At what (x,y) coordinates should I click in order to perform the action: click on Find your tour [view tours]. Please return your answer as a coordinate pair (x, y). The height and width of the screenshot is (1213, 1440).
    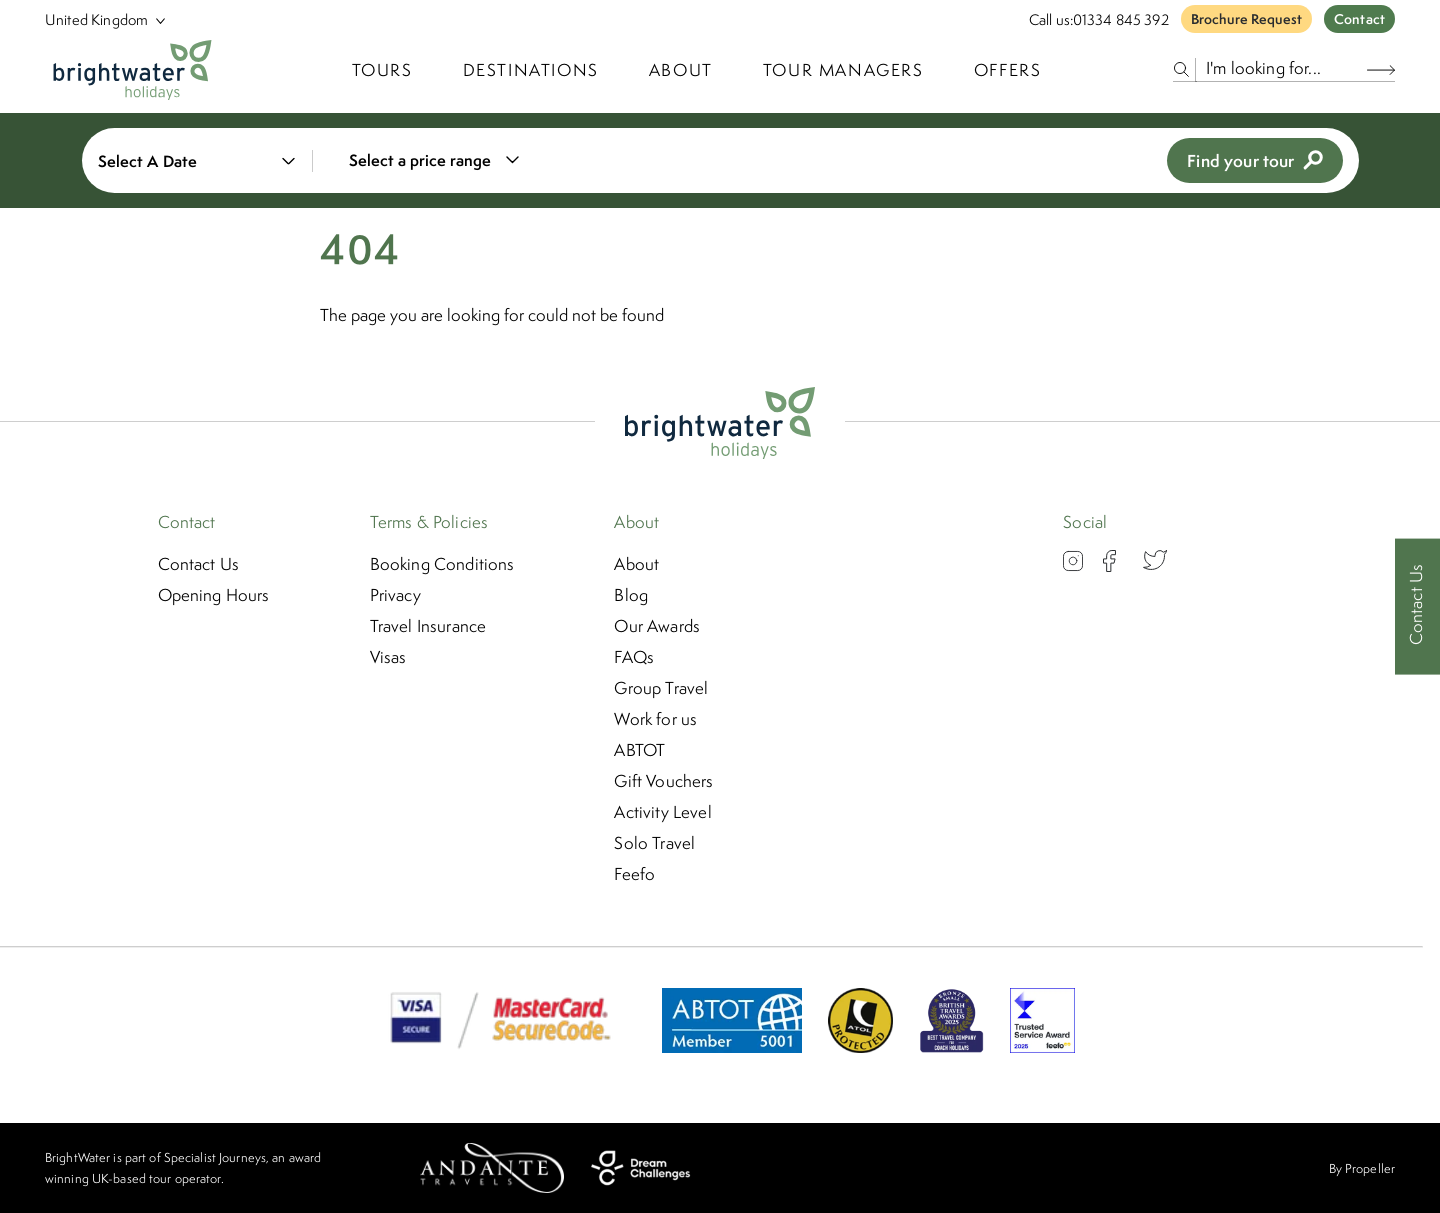
    Looking at the image, I should click on (1254, 160).